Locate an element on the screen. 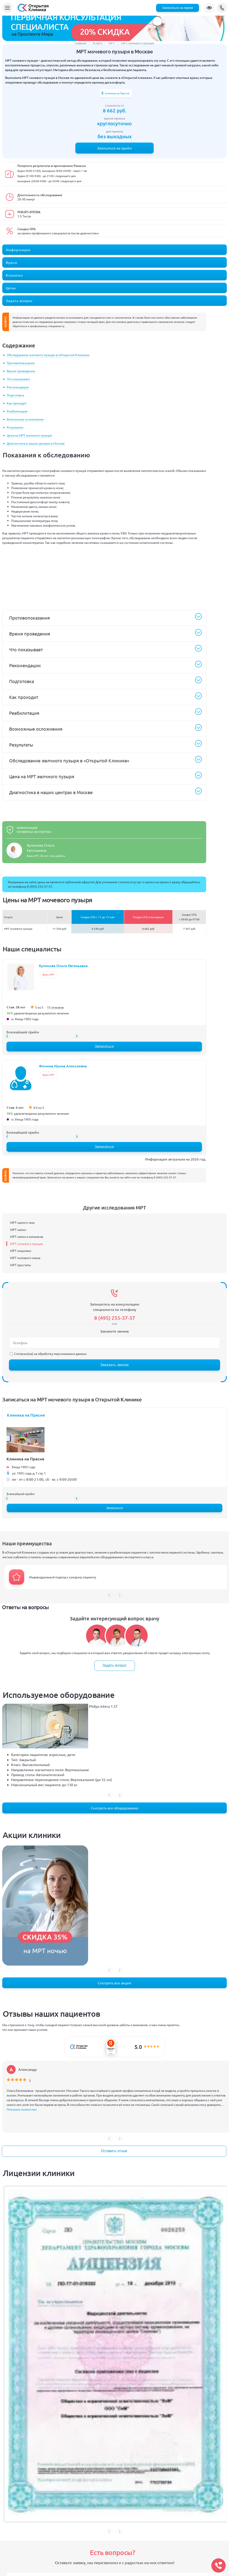 This screenshot has width=229, height=2576. Записаться is located at coordinates (104, 1046).